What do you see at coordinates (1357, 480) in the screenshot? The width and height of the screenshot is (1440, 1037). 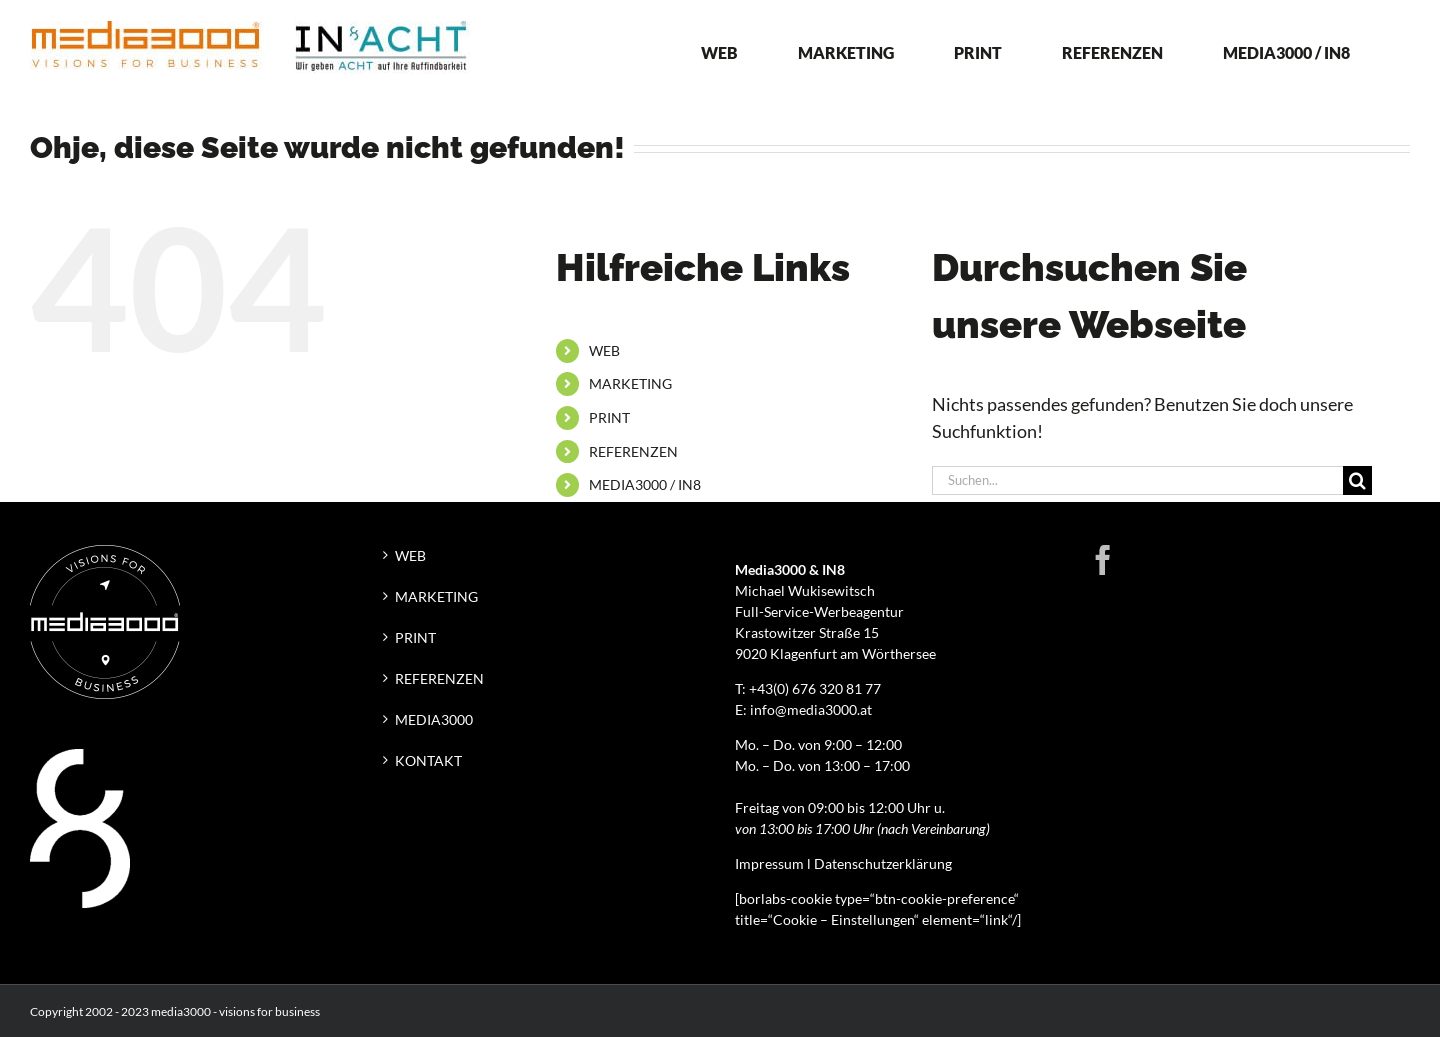 I see `[Suche]` at bounding box center [1357, 480].